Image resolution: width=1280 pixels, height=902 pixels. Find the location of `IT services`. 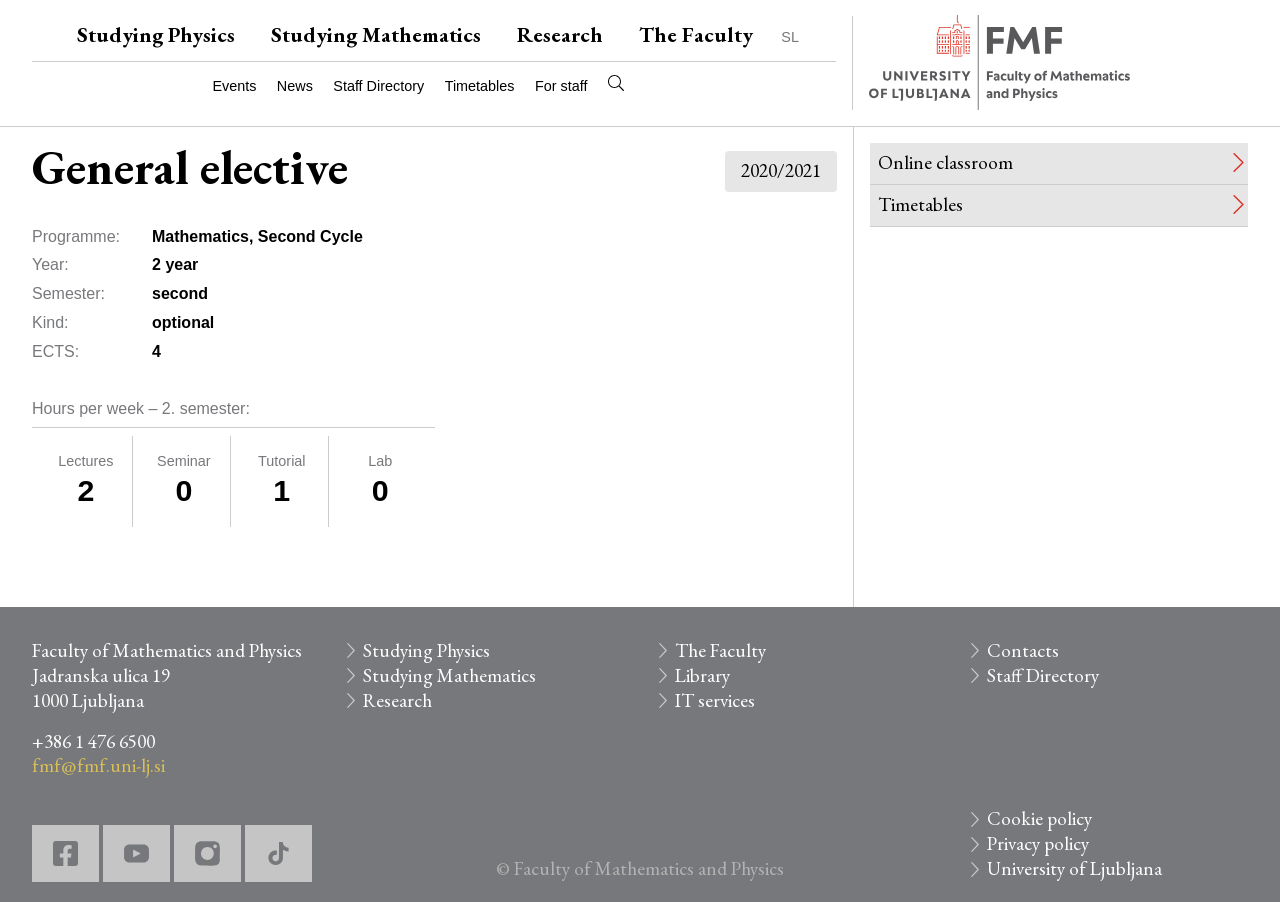

IT services is located at coordinates (715, 700).